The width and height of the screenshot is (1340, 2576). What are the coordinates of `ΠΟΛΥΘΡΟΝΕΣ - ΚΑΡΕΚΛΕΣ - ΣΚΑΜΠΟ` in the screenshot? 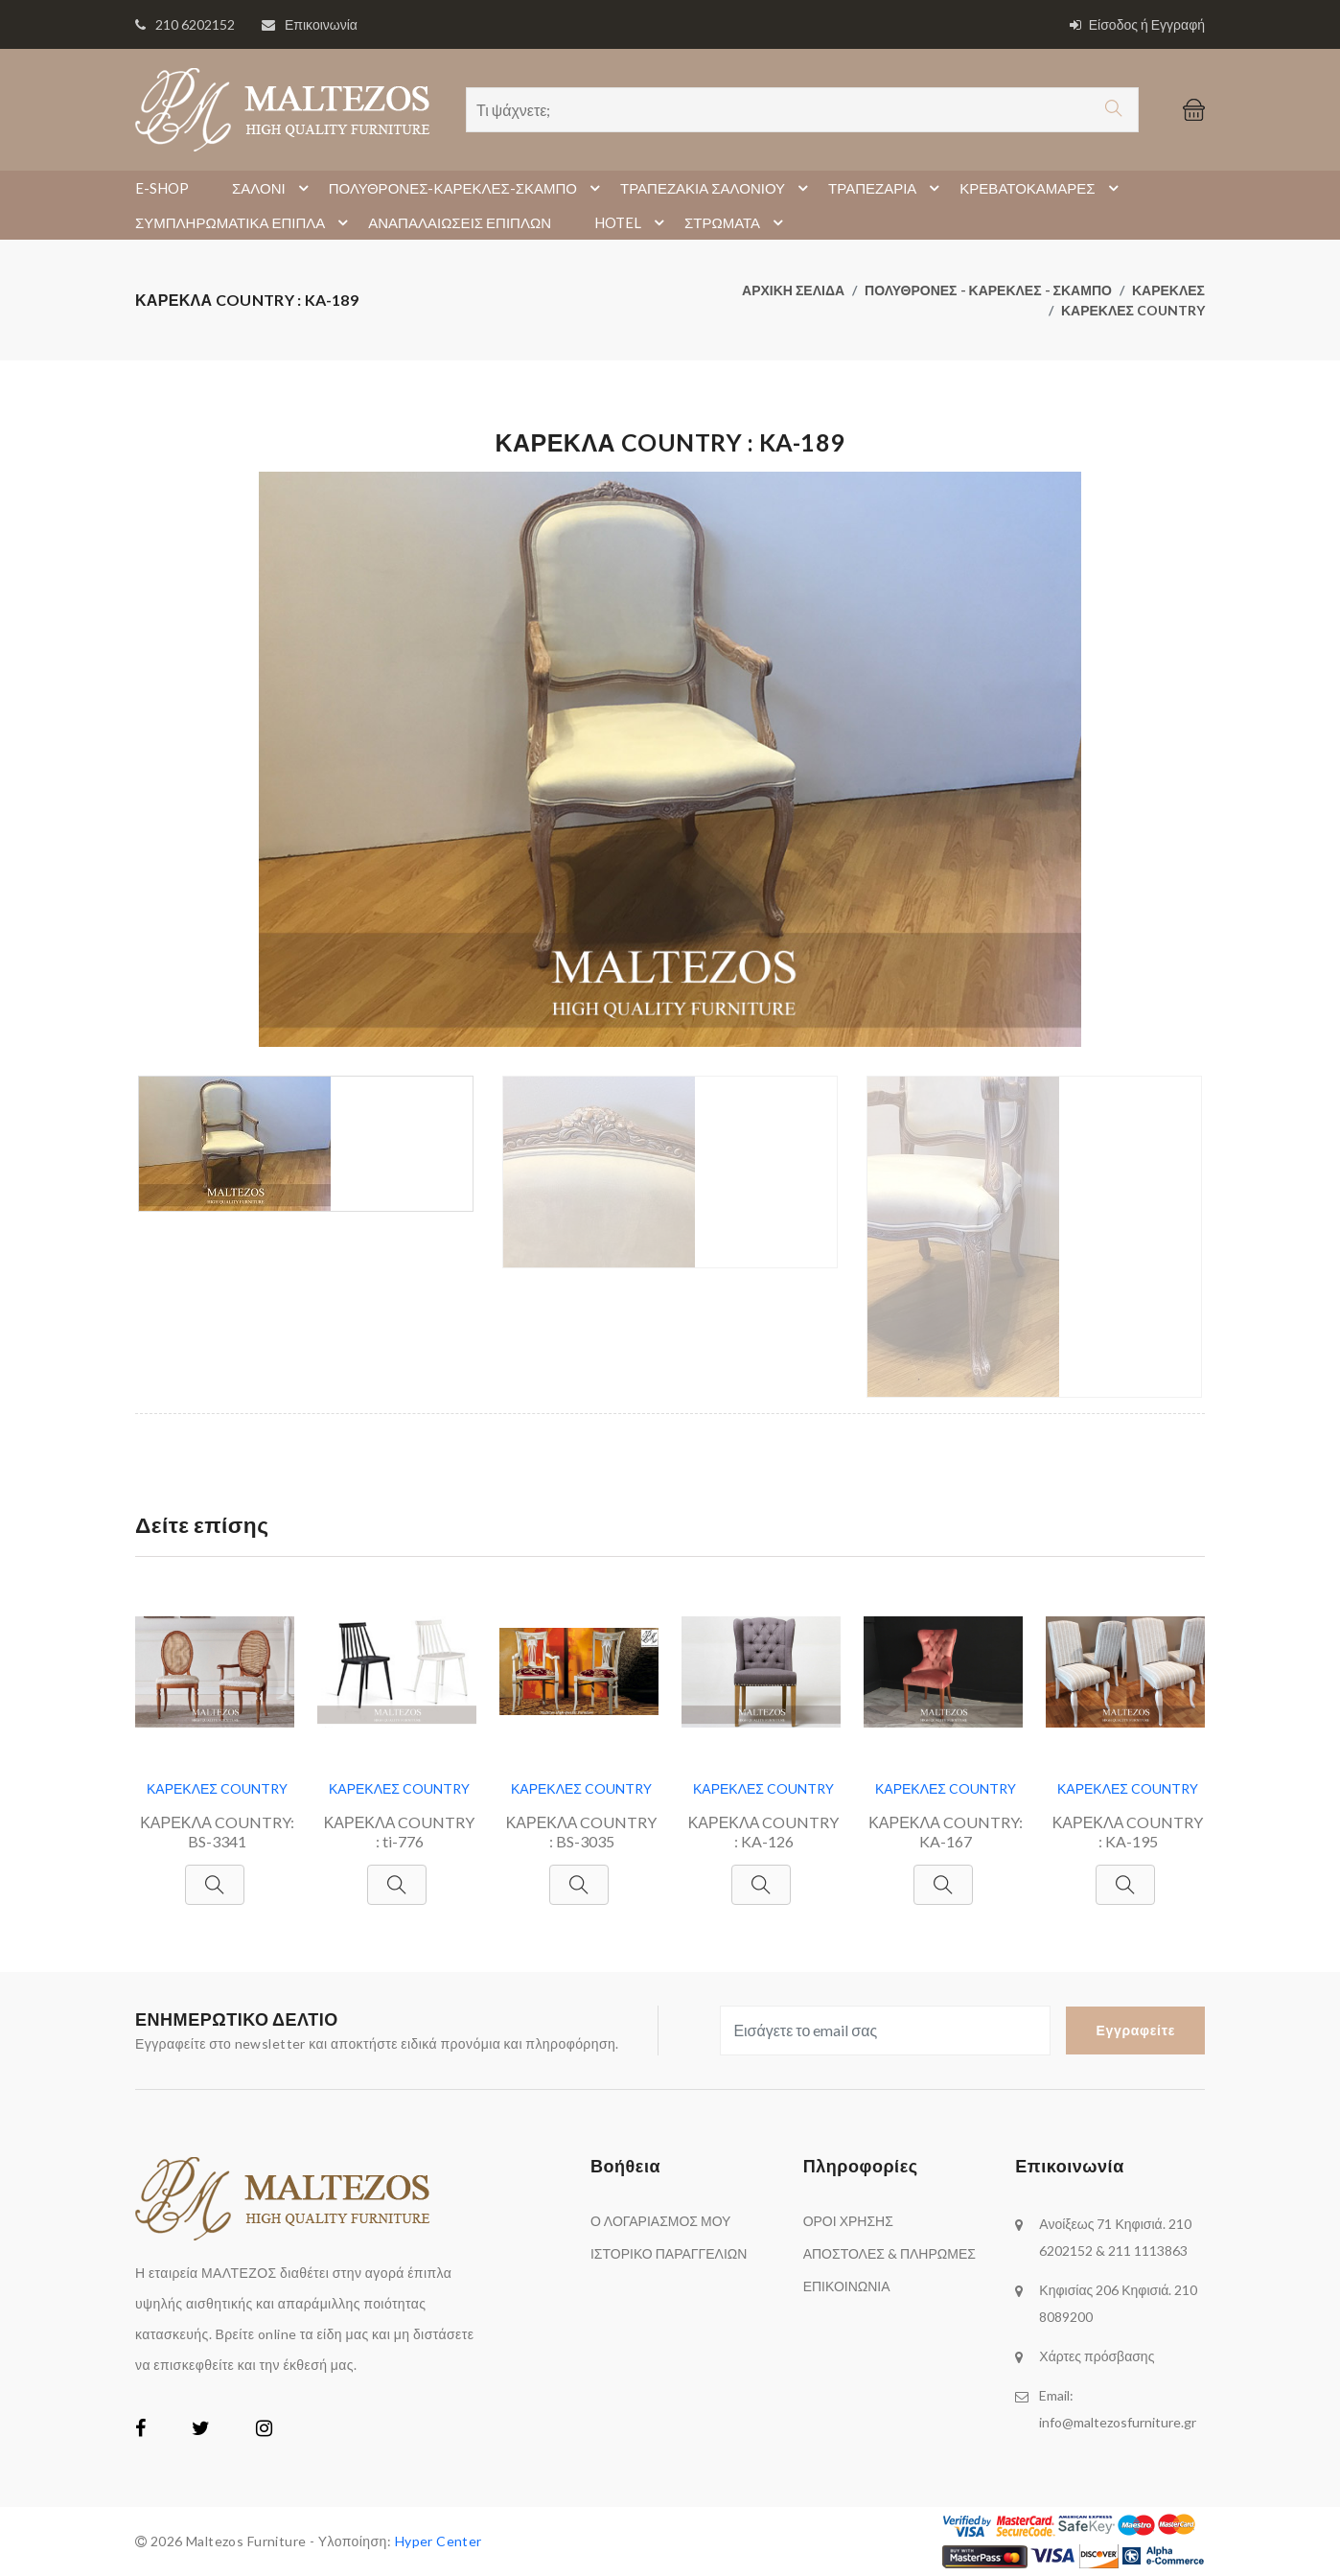 It's located at (988, 290).